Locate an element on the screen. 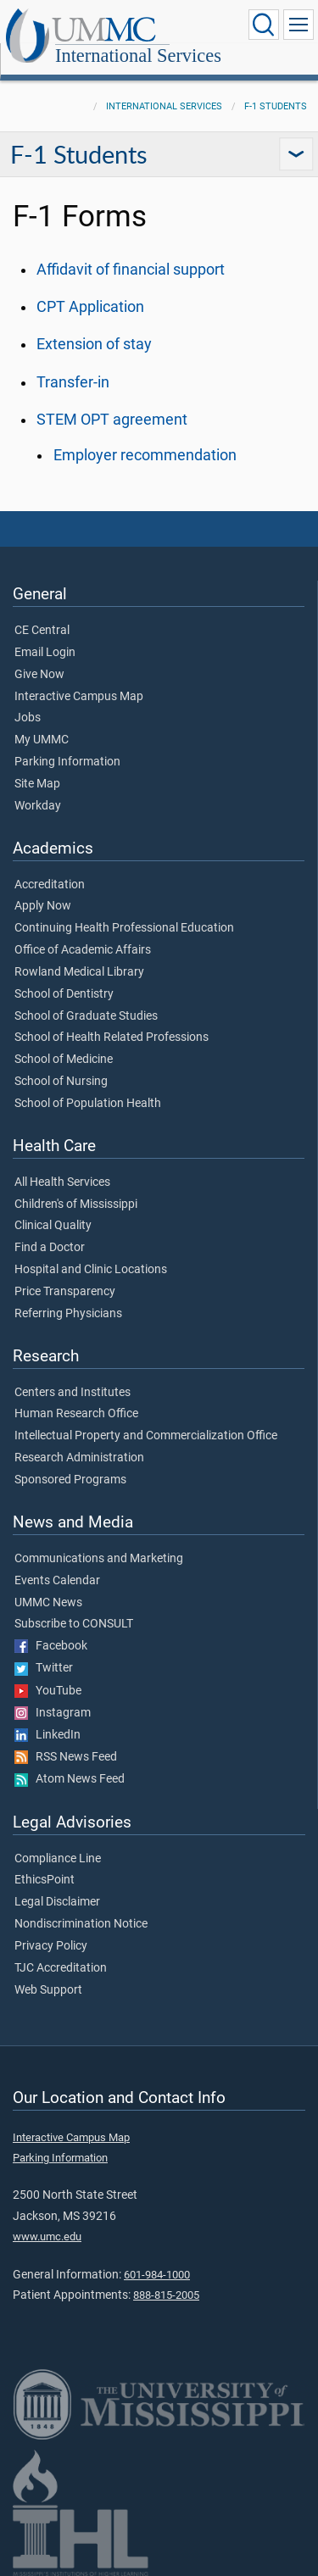 This screenshot has width=318, height=2576. Facebook is located at coordinates (50, 1646).